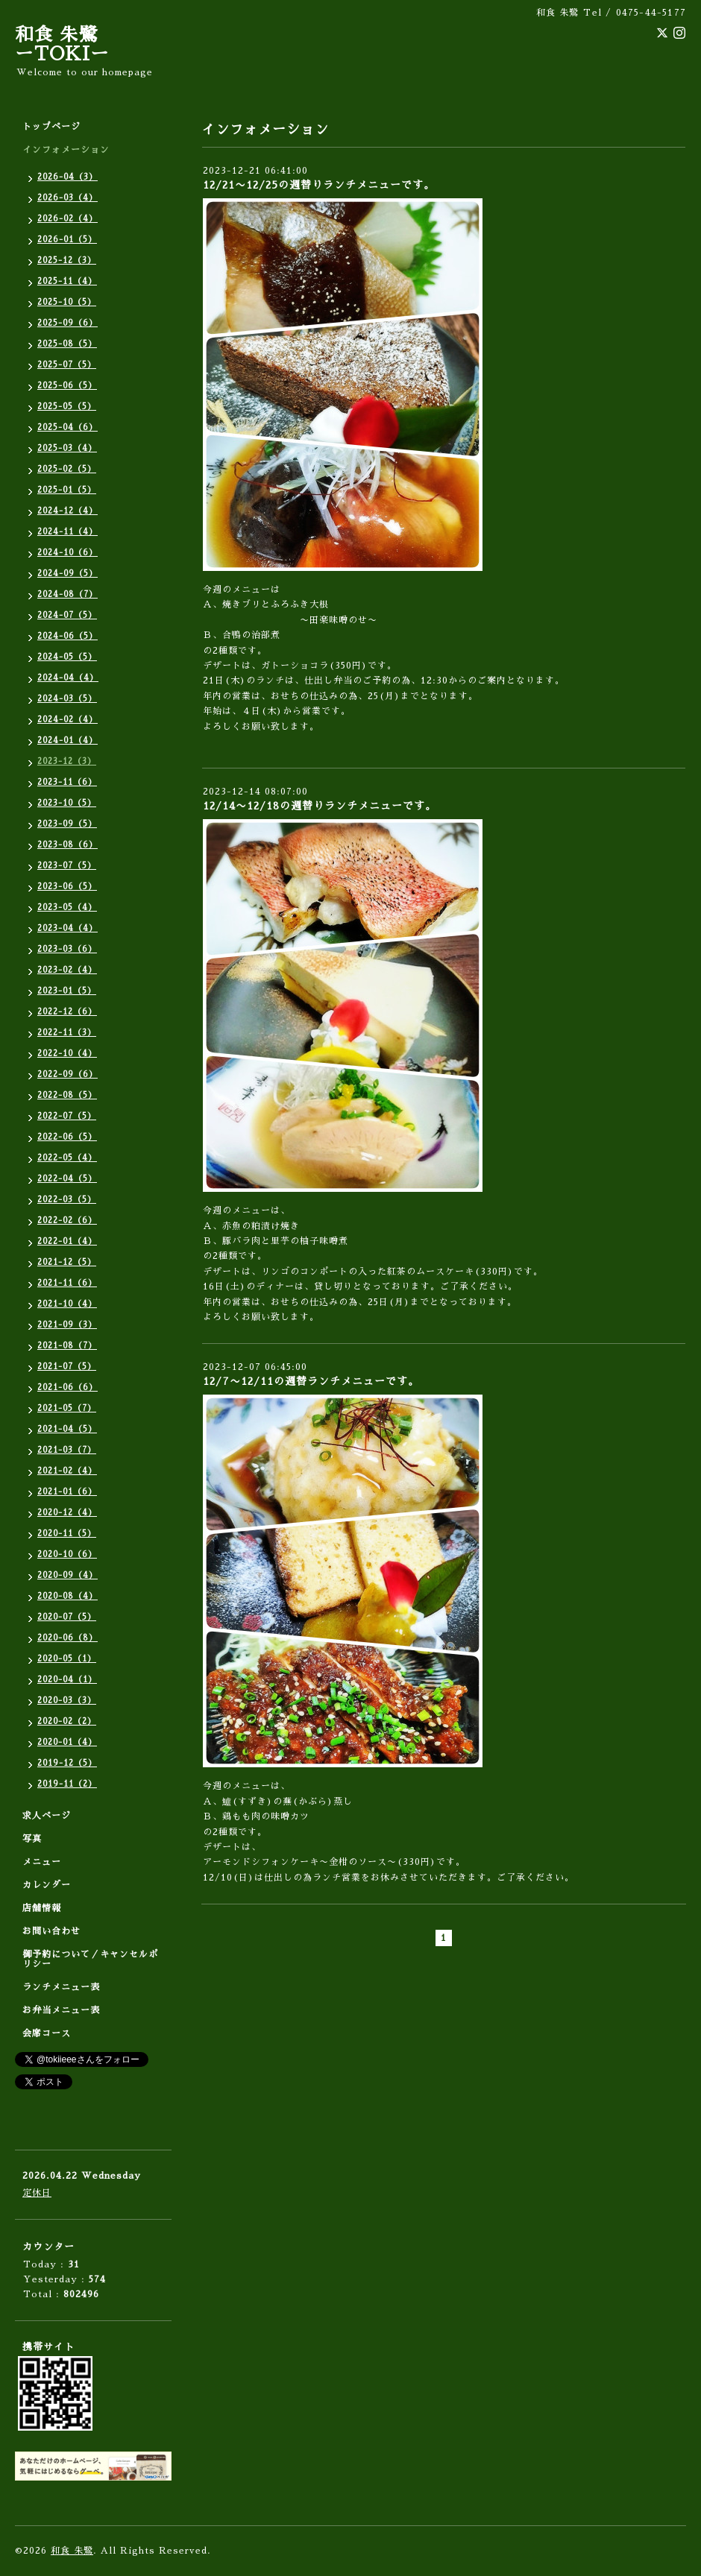 This screenshot has width=701, height=2576. What do you see at coordinates (67, 970) in the screenshot?
I see `2023-02（4）` at bounding box center [67, 970].